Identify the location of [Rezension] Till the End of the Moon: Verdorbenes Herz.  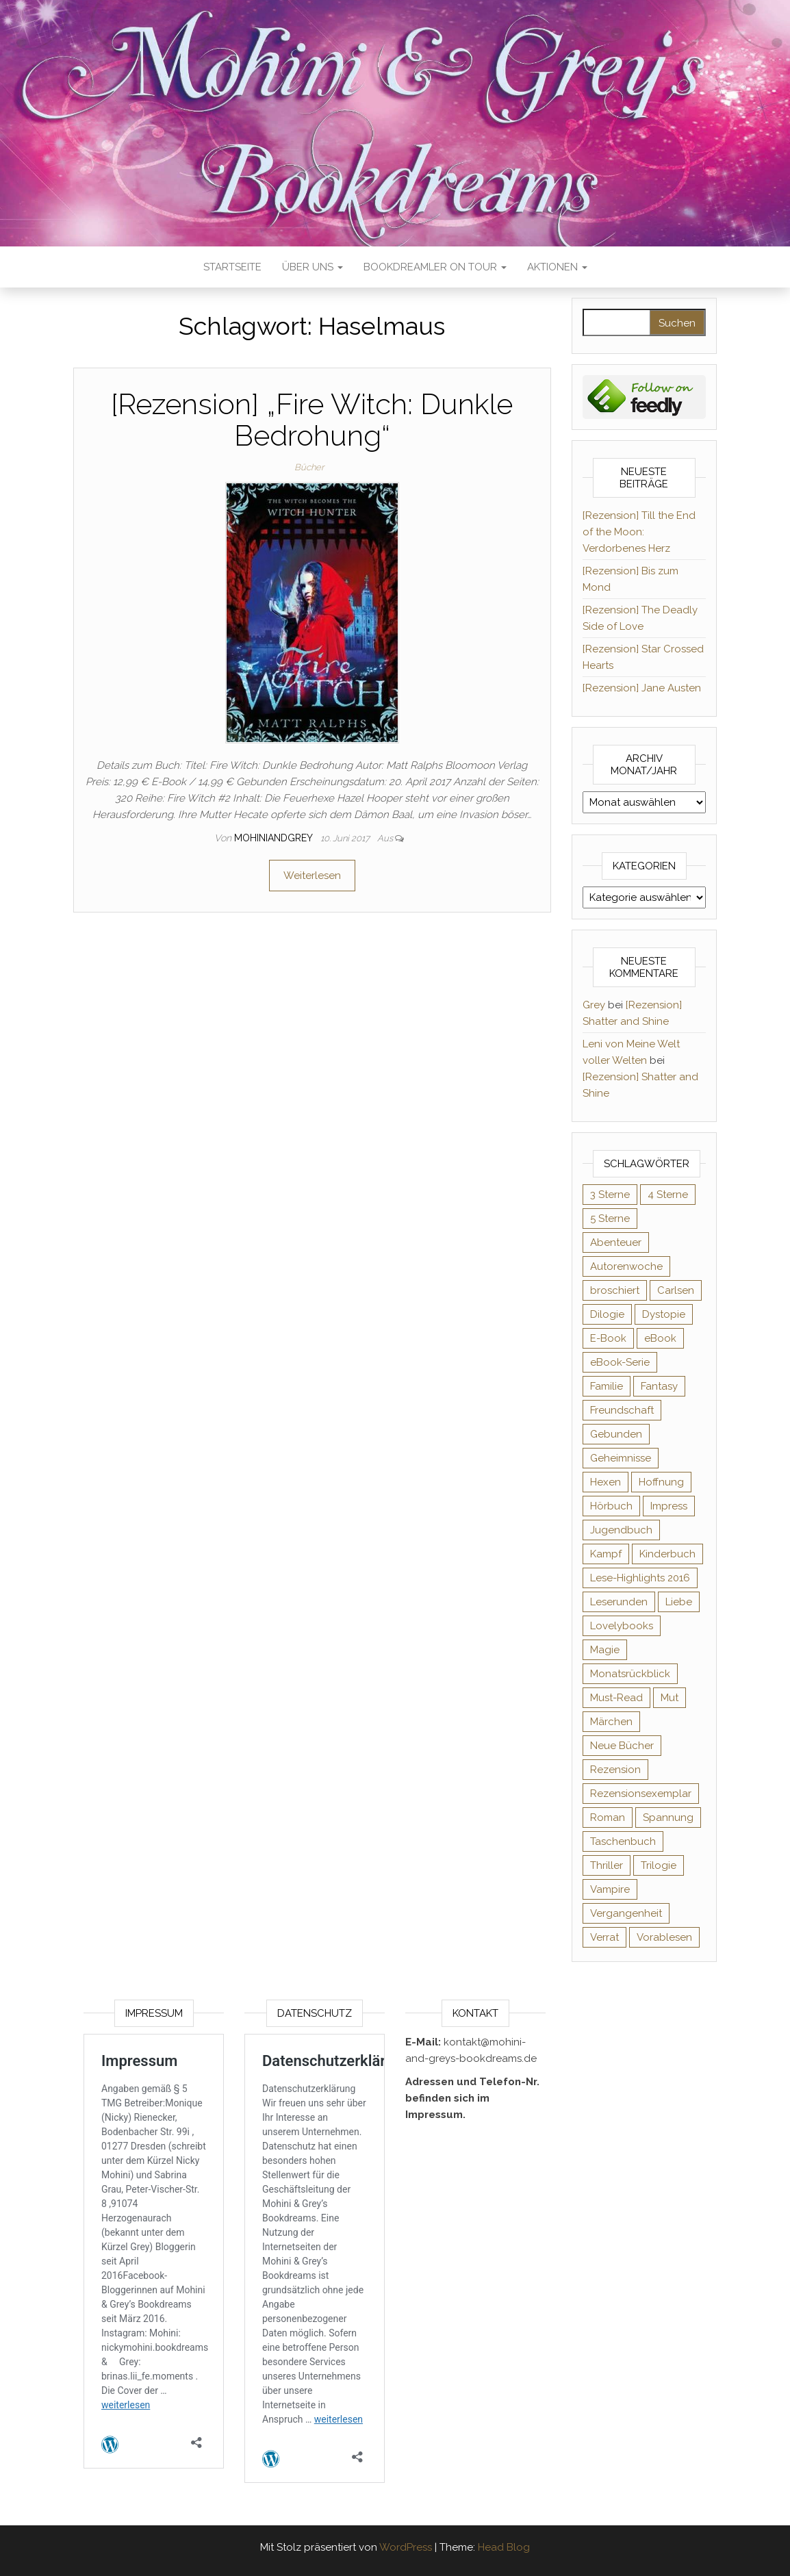
(639, 531).